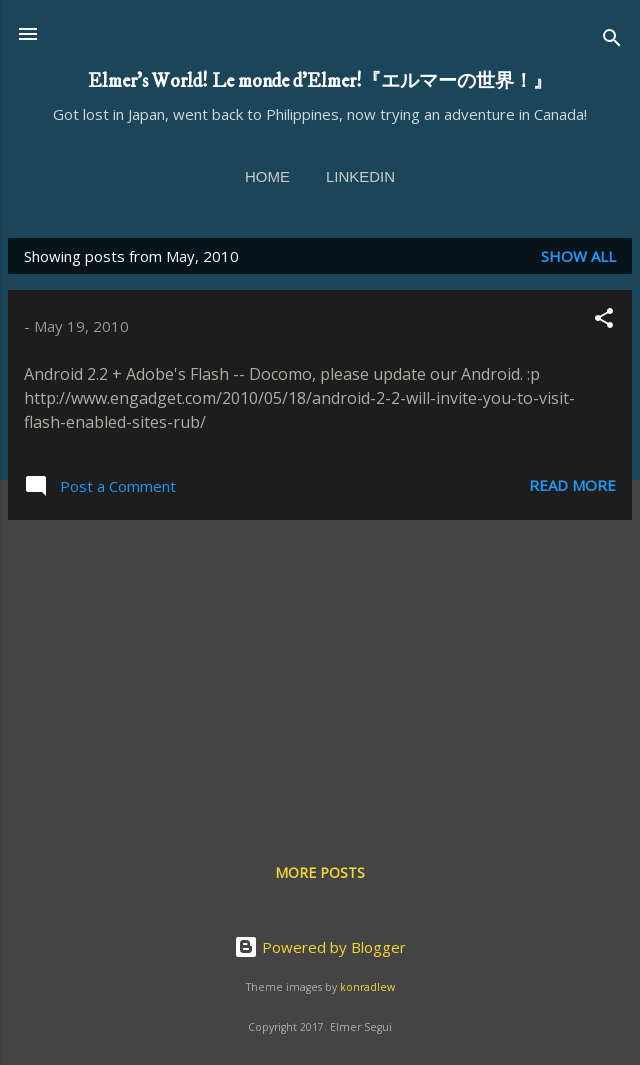 Image resolution: width=640 pixels, height=1065 pixels. What do you see at coordinates (604, 321) in the screenshot?
I see `[button]` at bounding box center [604, 321].